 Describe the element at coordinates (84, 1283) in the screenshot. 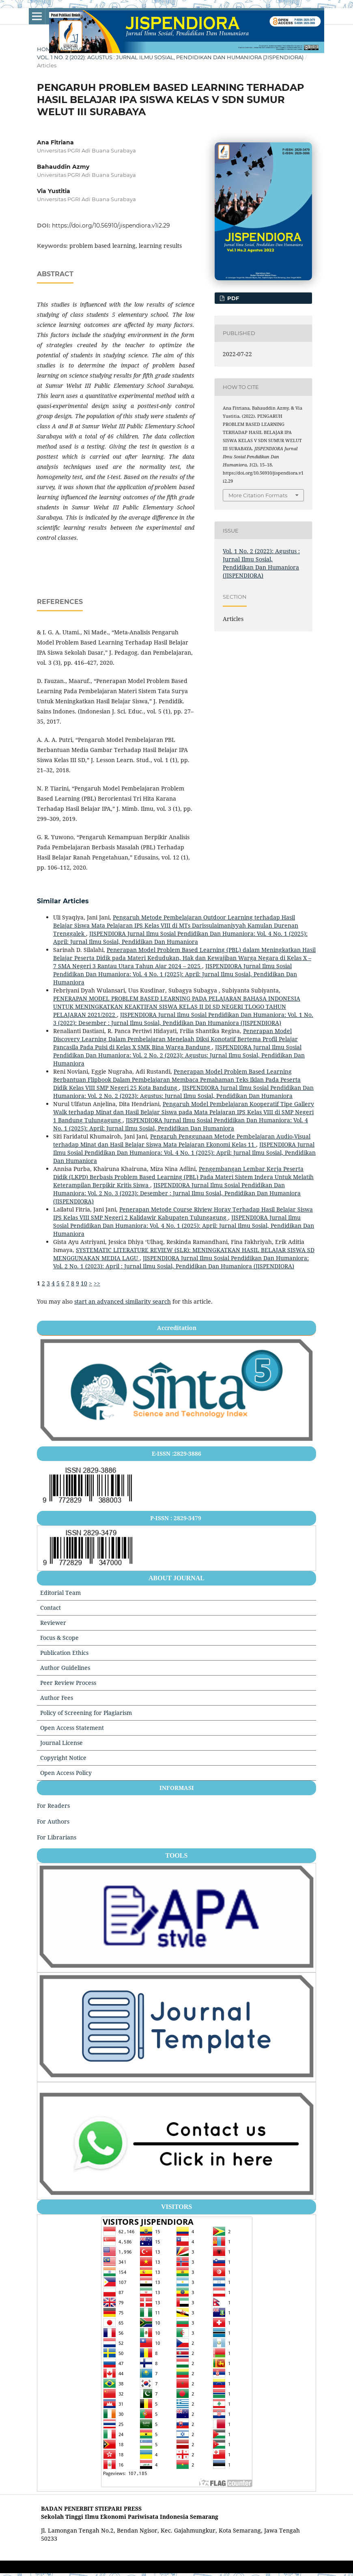

I see `10` at that location.